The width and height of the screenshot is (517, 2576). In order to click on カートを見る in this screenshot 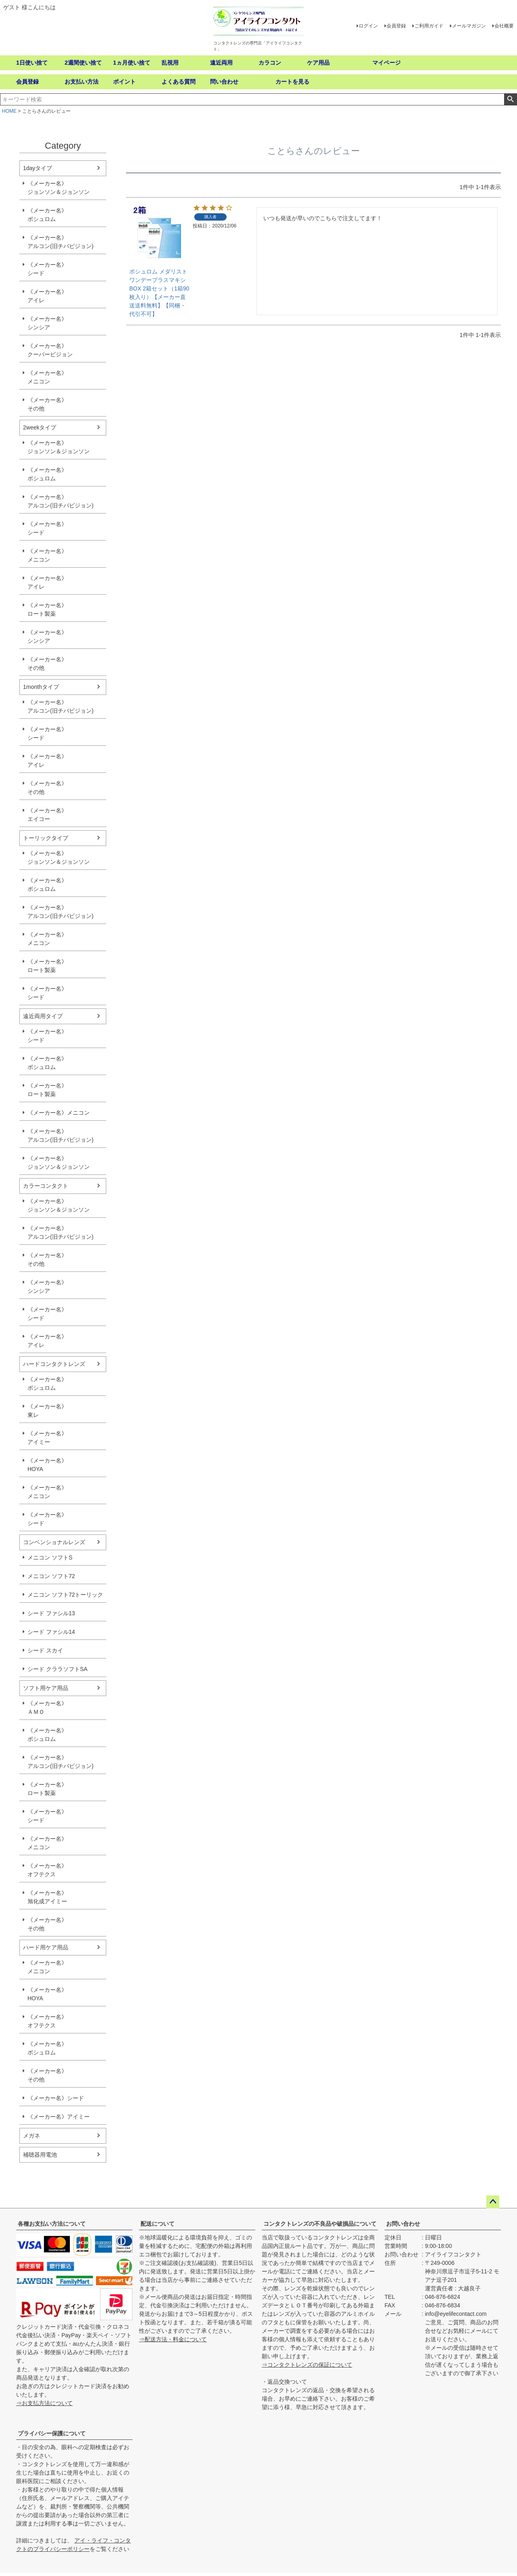, I will do `click(292, 81)`.